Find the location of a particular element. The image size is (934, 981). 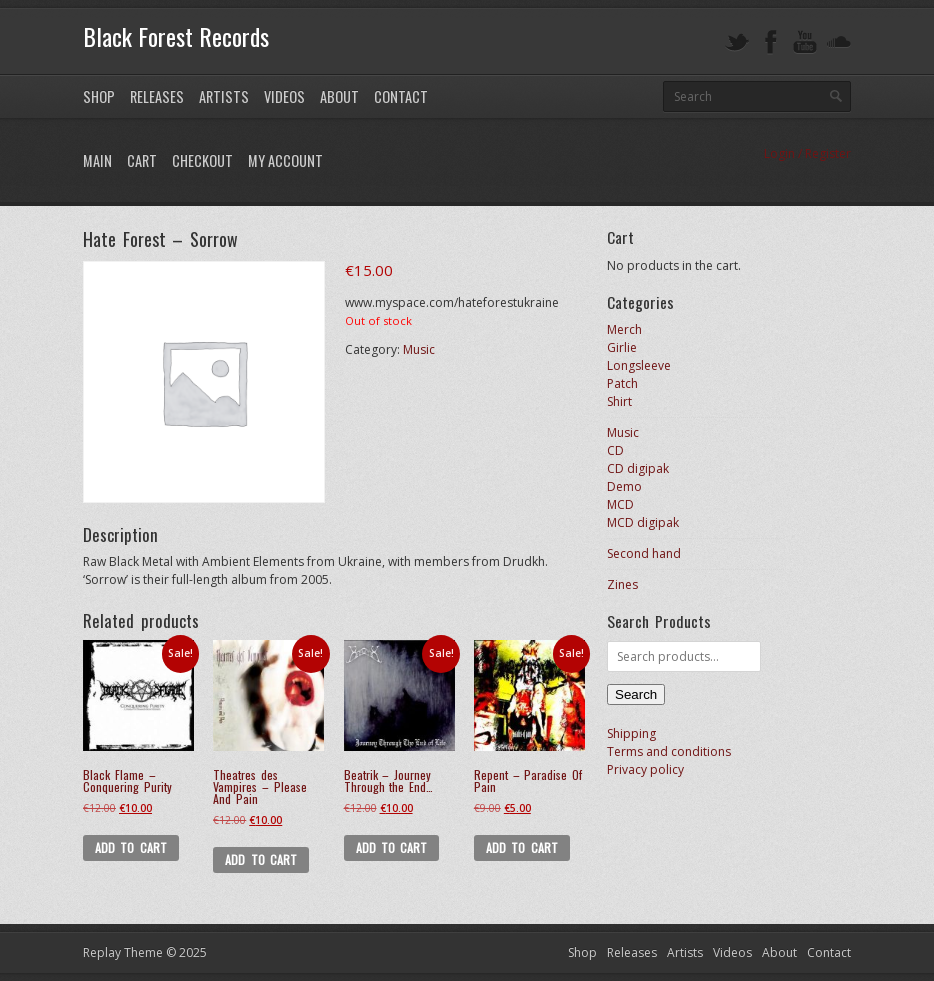

Terms and conditions is located at coordinates (669, 751).